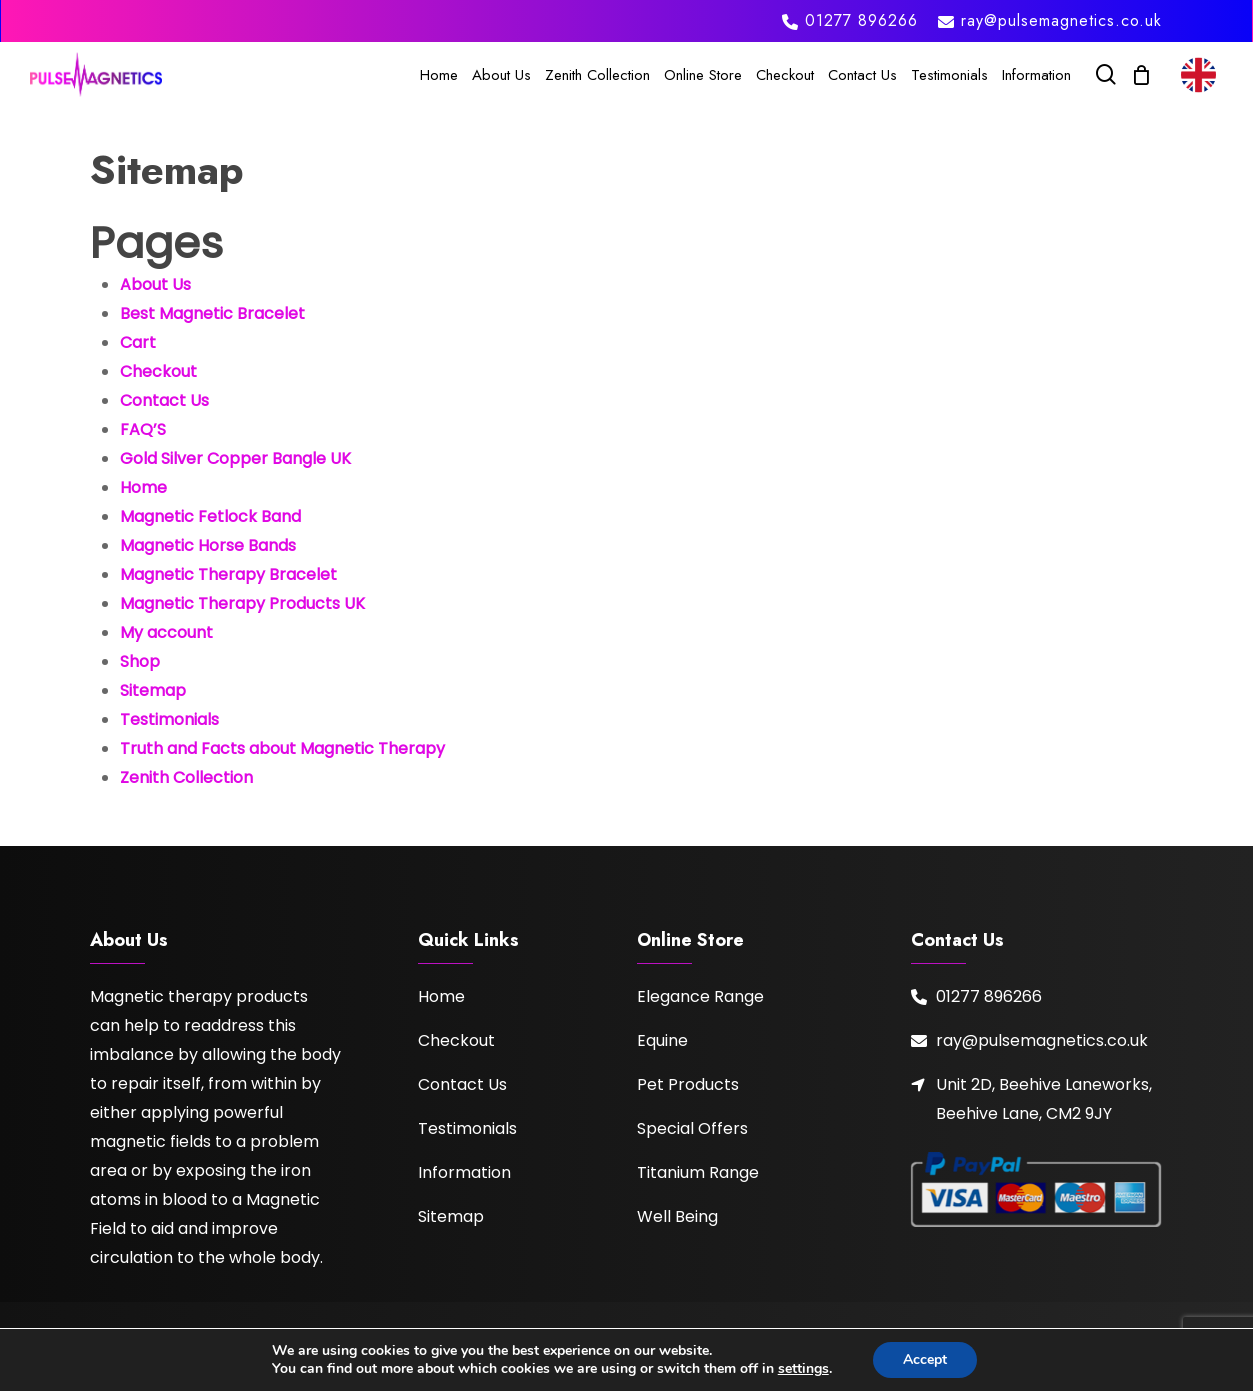  What do you see at coordinates (143, 429) in the screenshot?
I see `FAQ’S` at bounding box center [143, 429].